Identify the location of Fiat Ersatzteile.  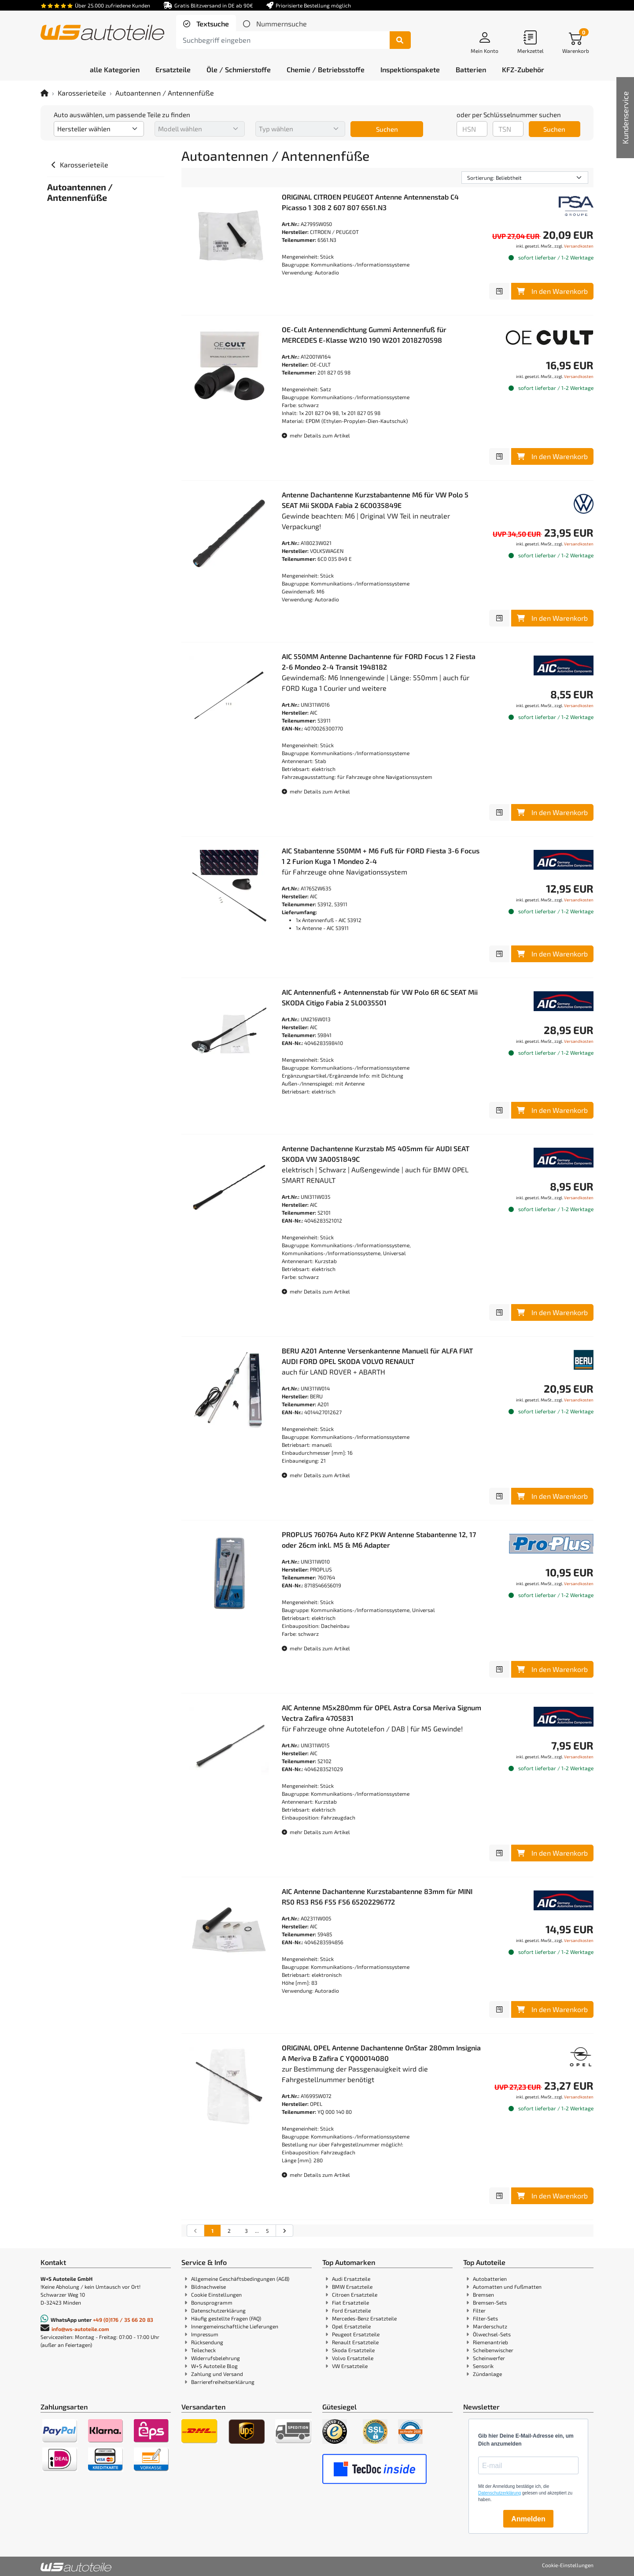
(350, 2302).